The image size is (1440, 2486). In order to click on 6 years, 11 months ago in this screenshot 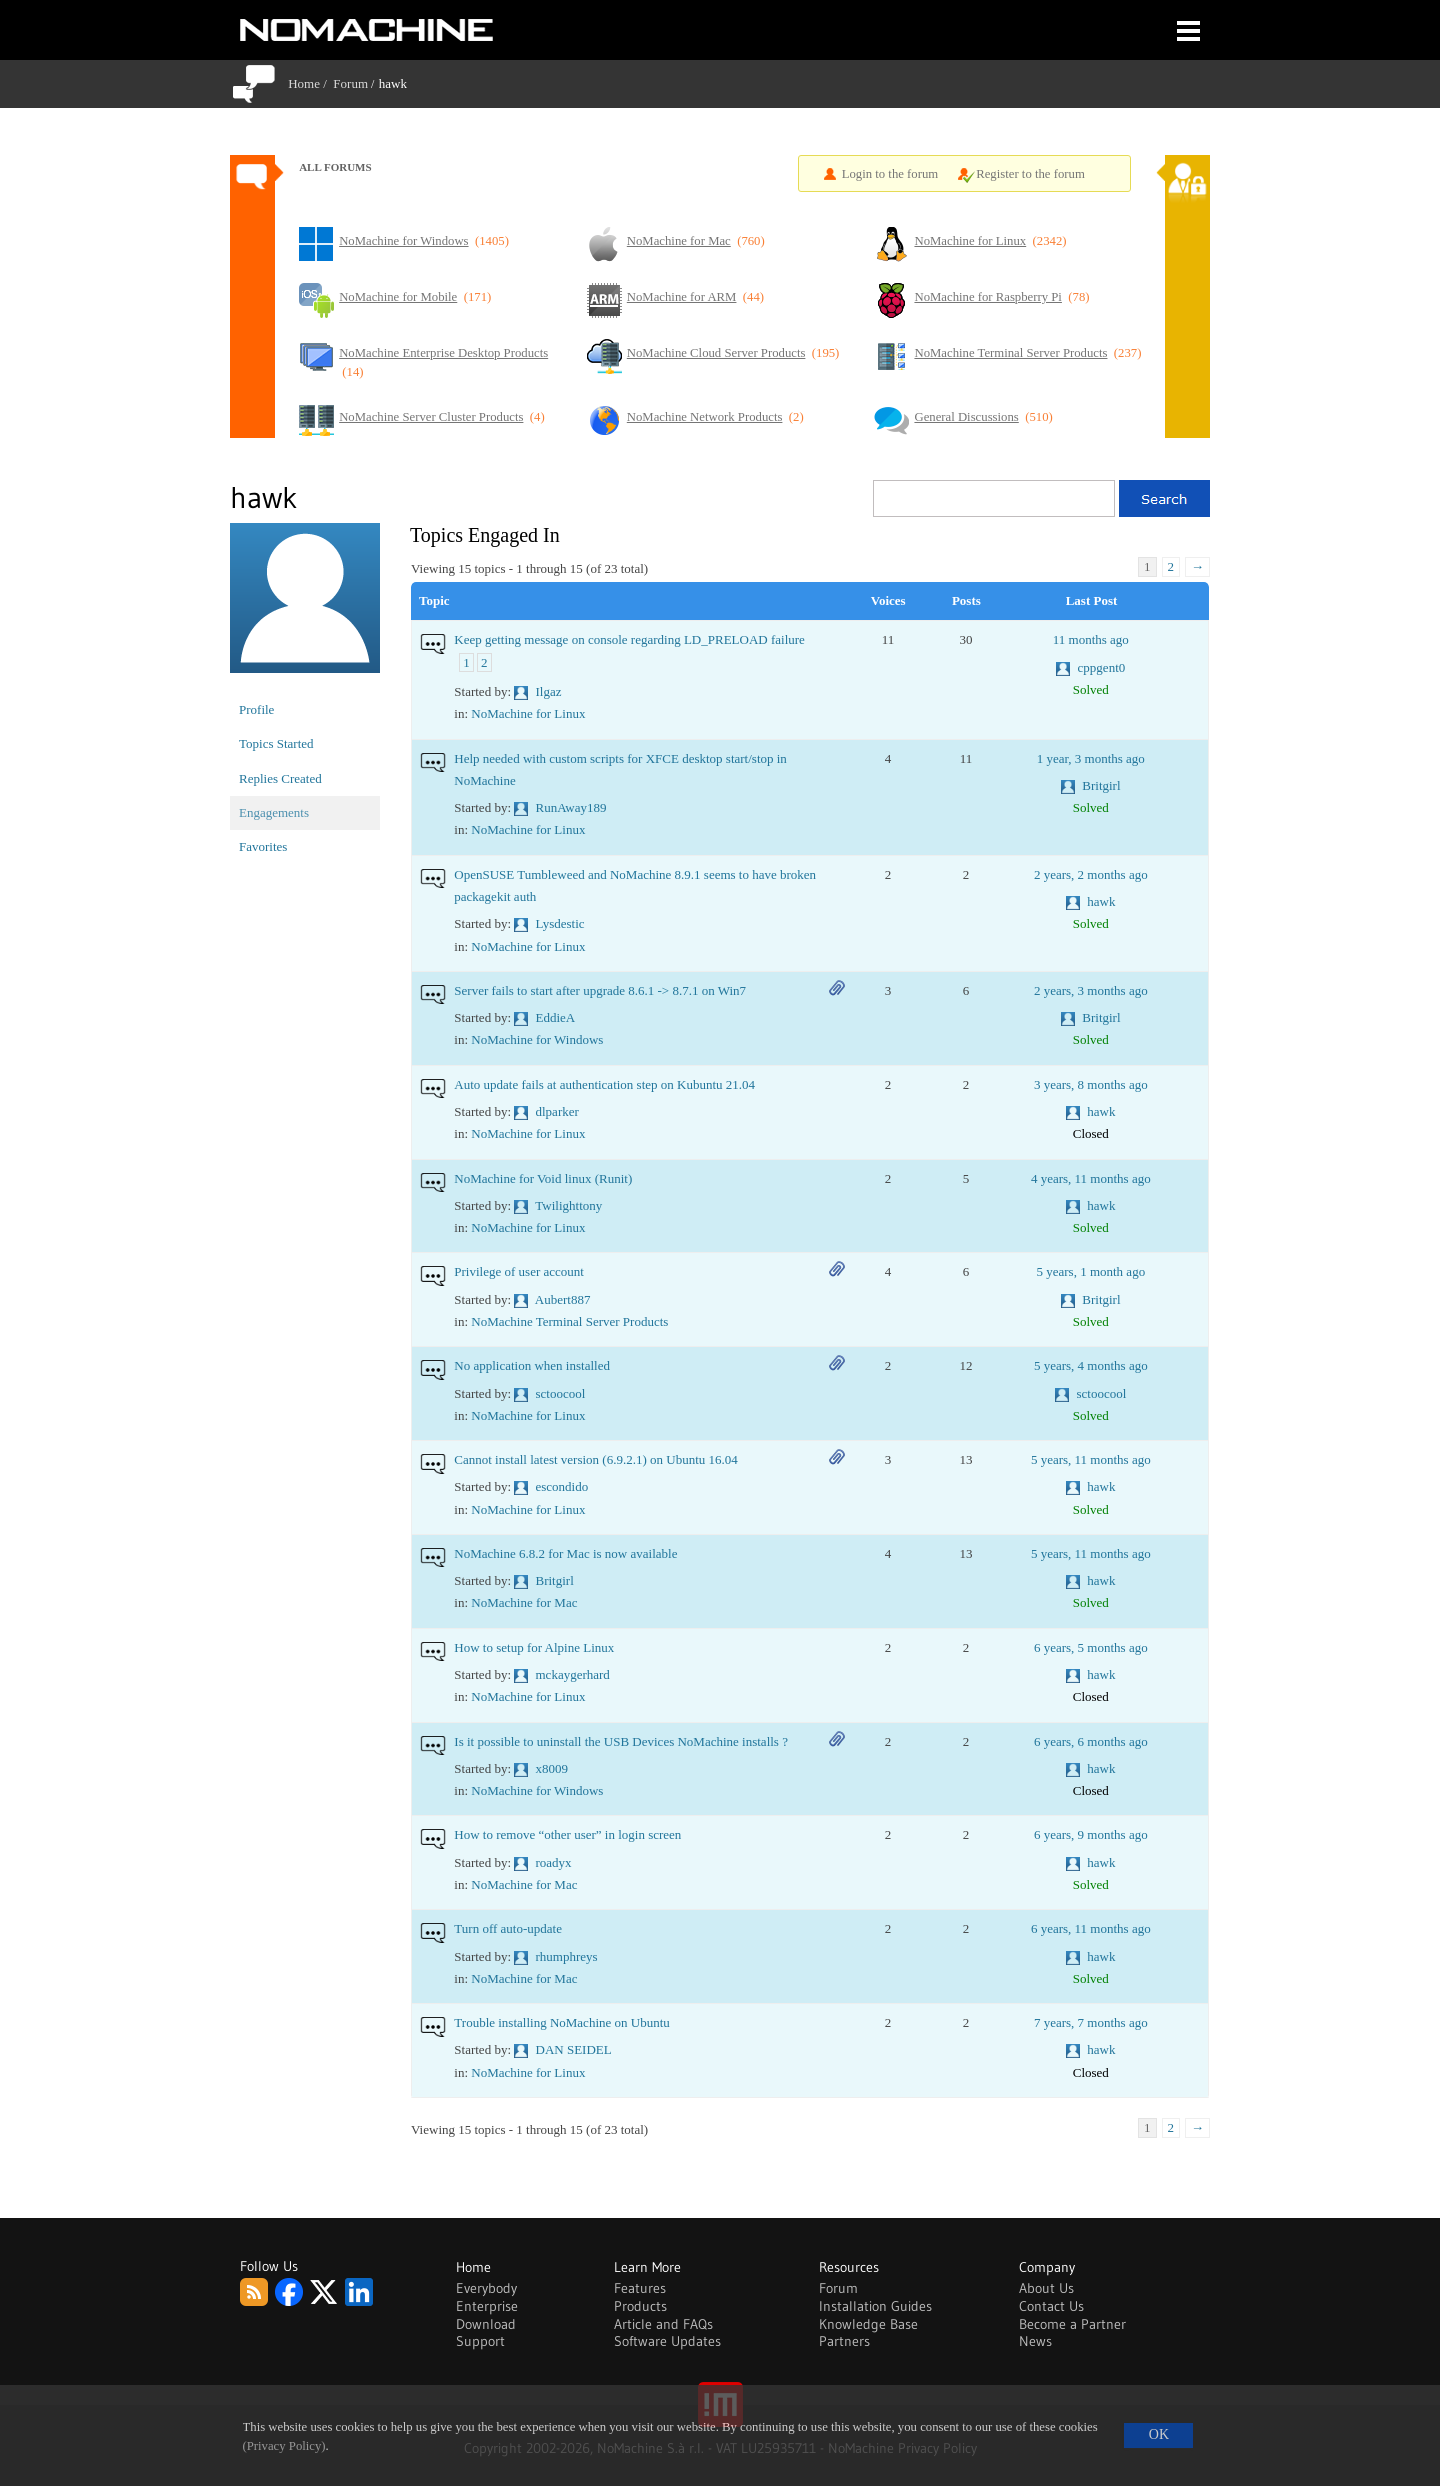, I will do `click(1091, 1928)`.